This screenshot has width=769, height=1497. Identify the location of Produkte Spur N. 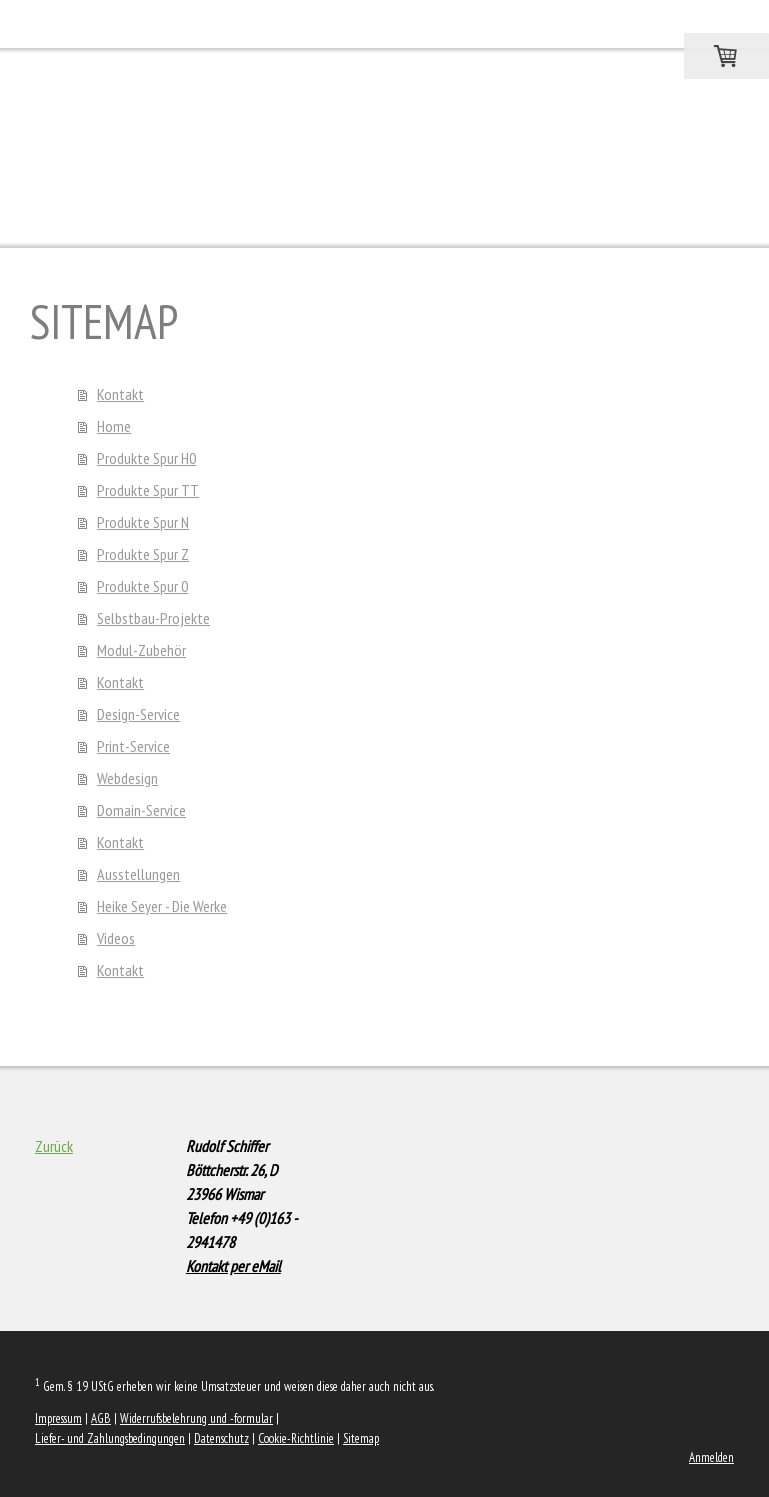
(143, 522).